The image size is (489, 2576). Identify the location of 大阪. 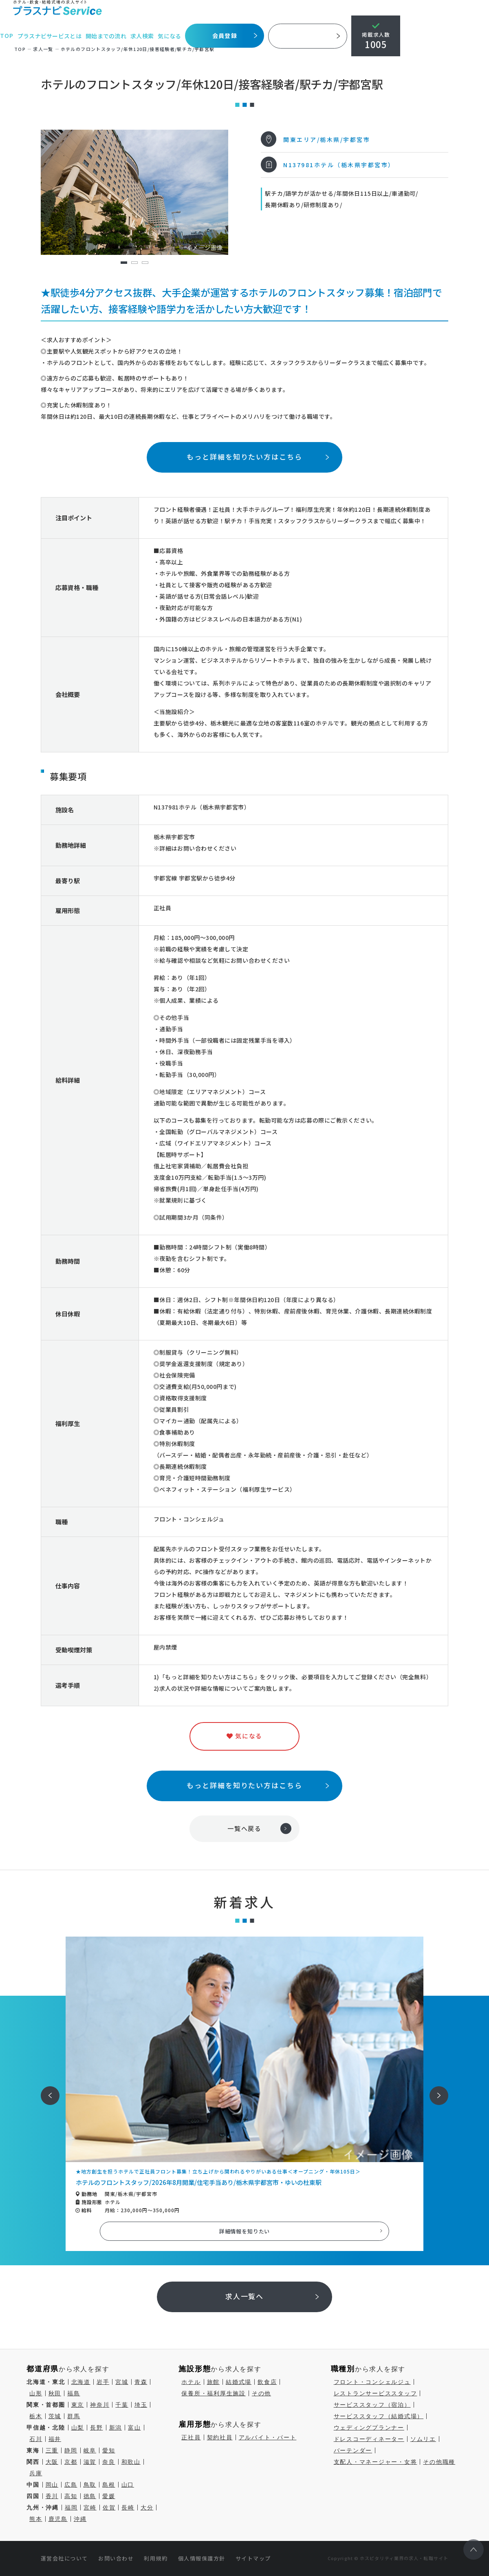
(52, 2462).